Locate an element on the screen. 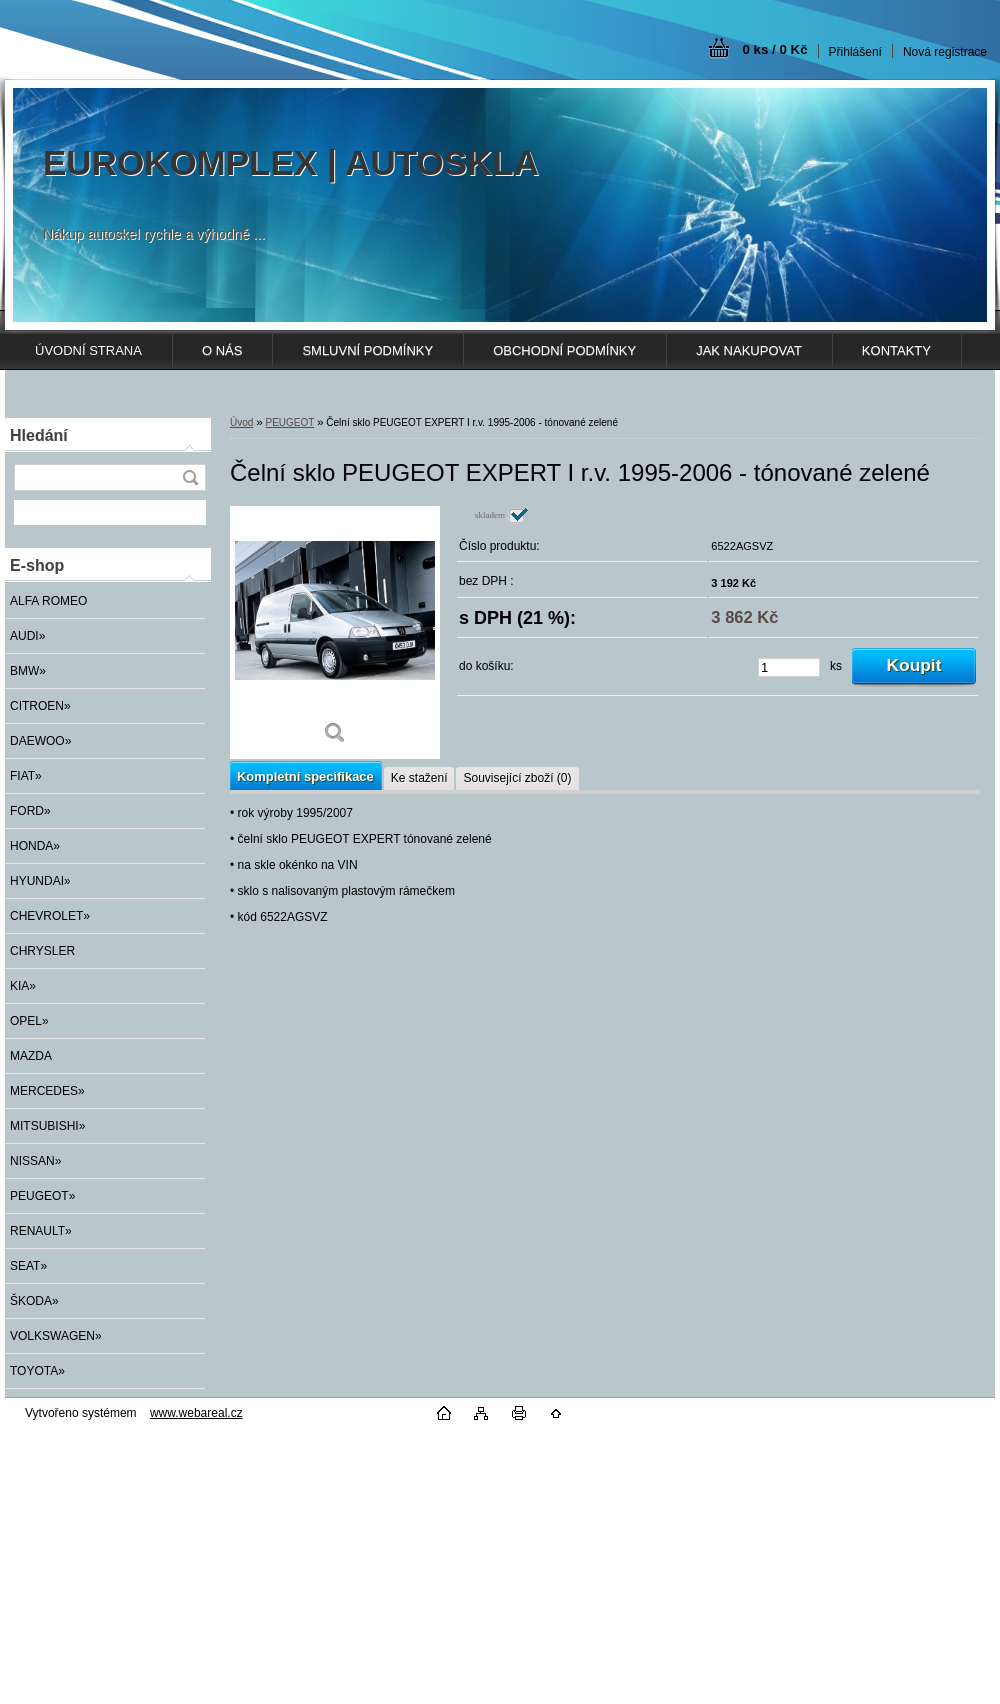 The height and width of the screenshot is (1704, 1000). JAK NAKUPOVAT is located at coordinates (749, 350).